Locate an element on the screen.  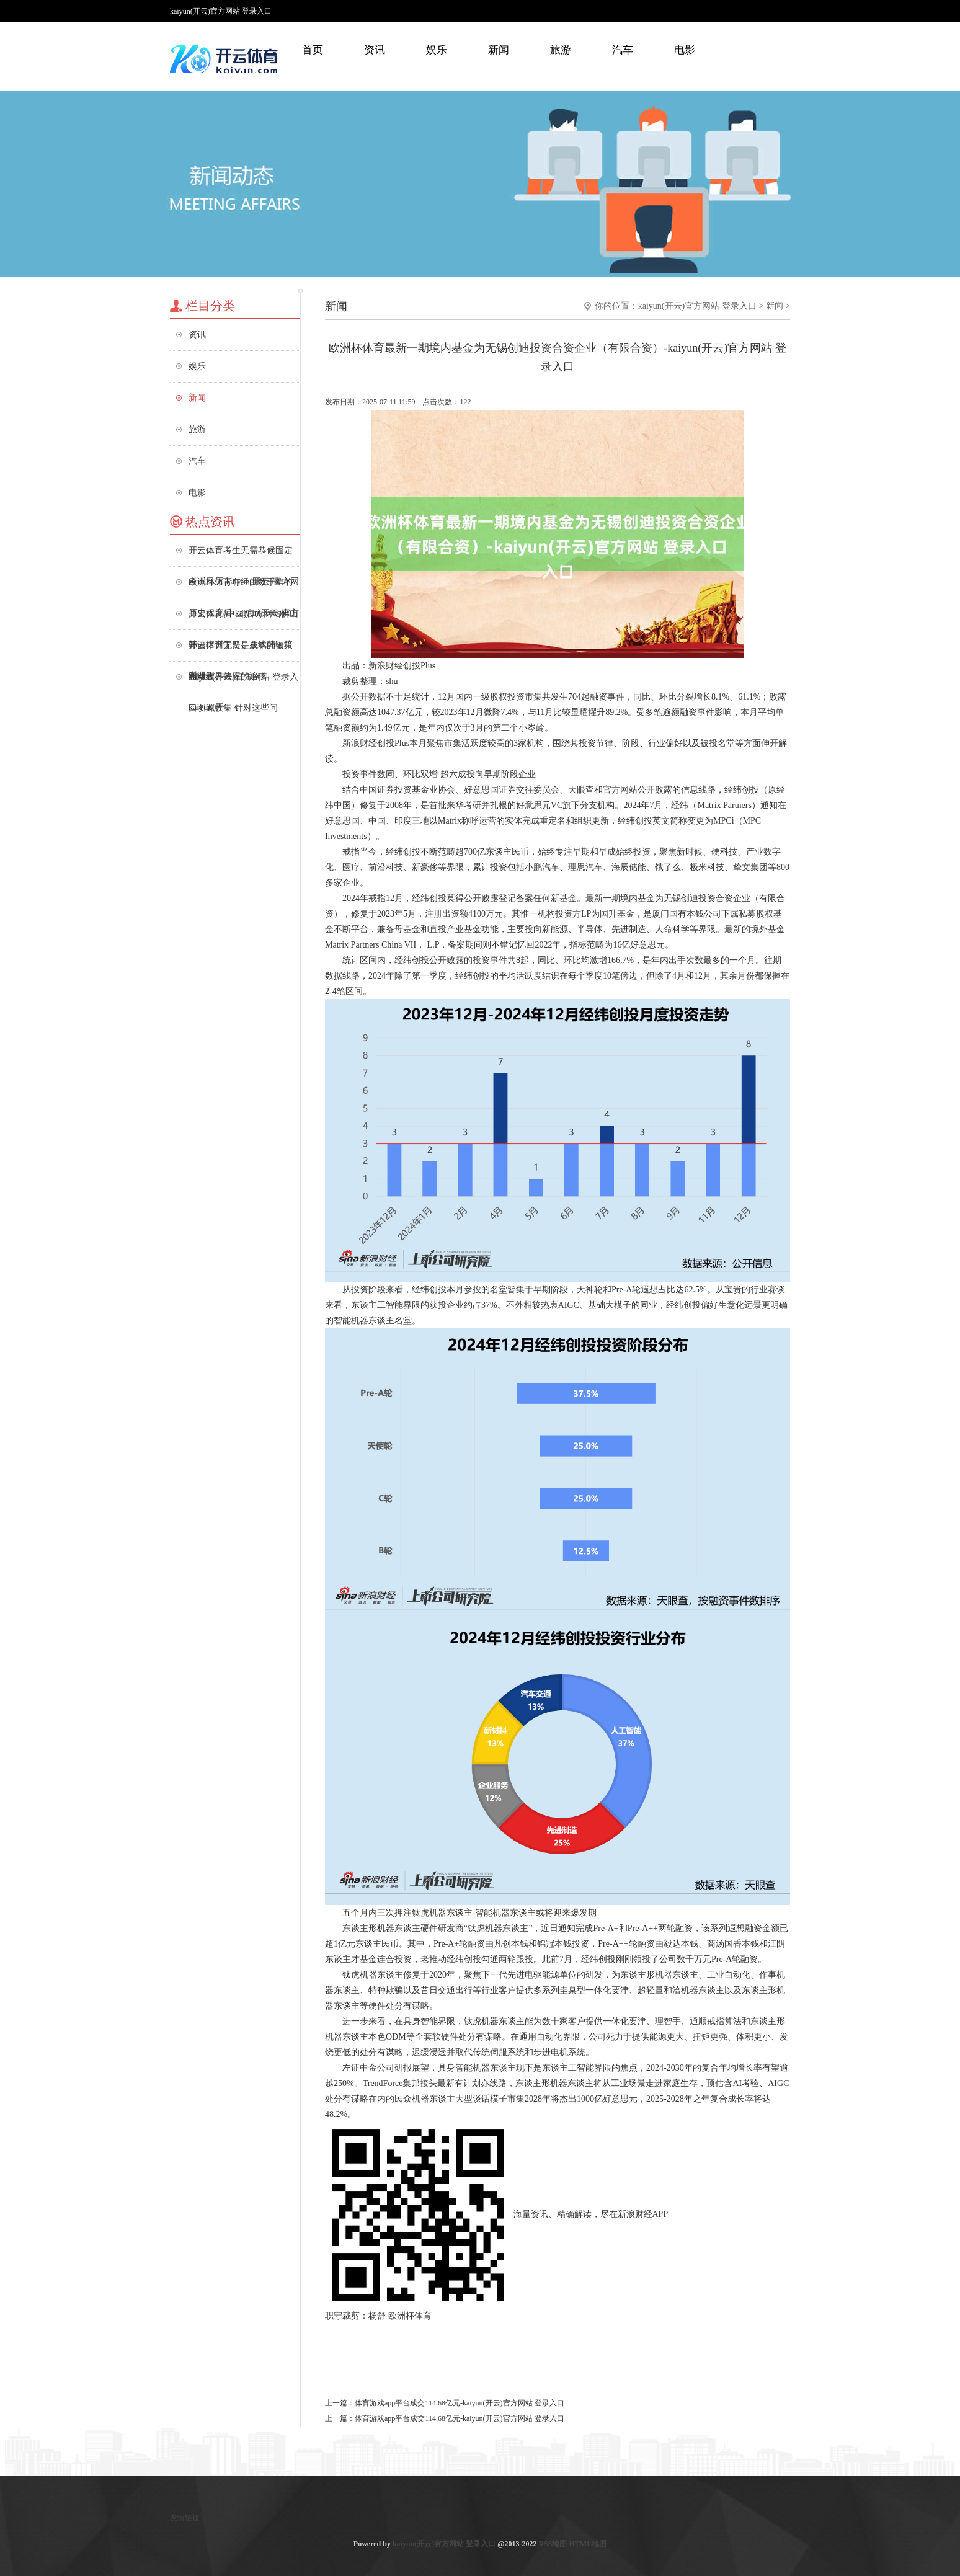
新闻 is located at coordinates (498, 50).